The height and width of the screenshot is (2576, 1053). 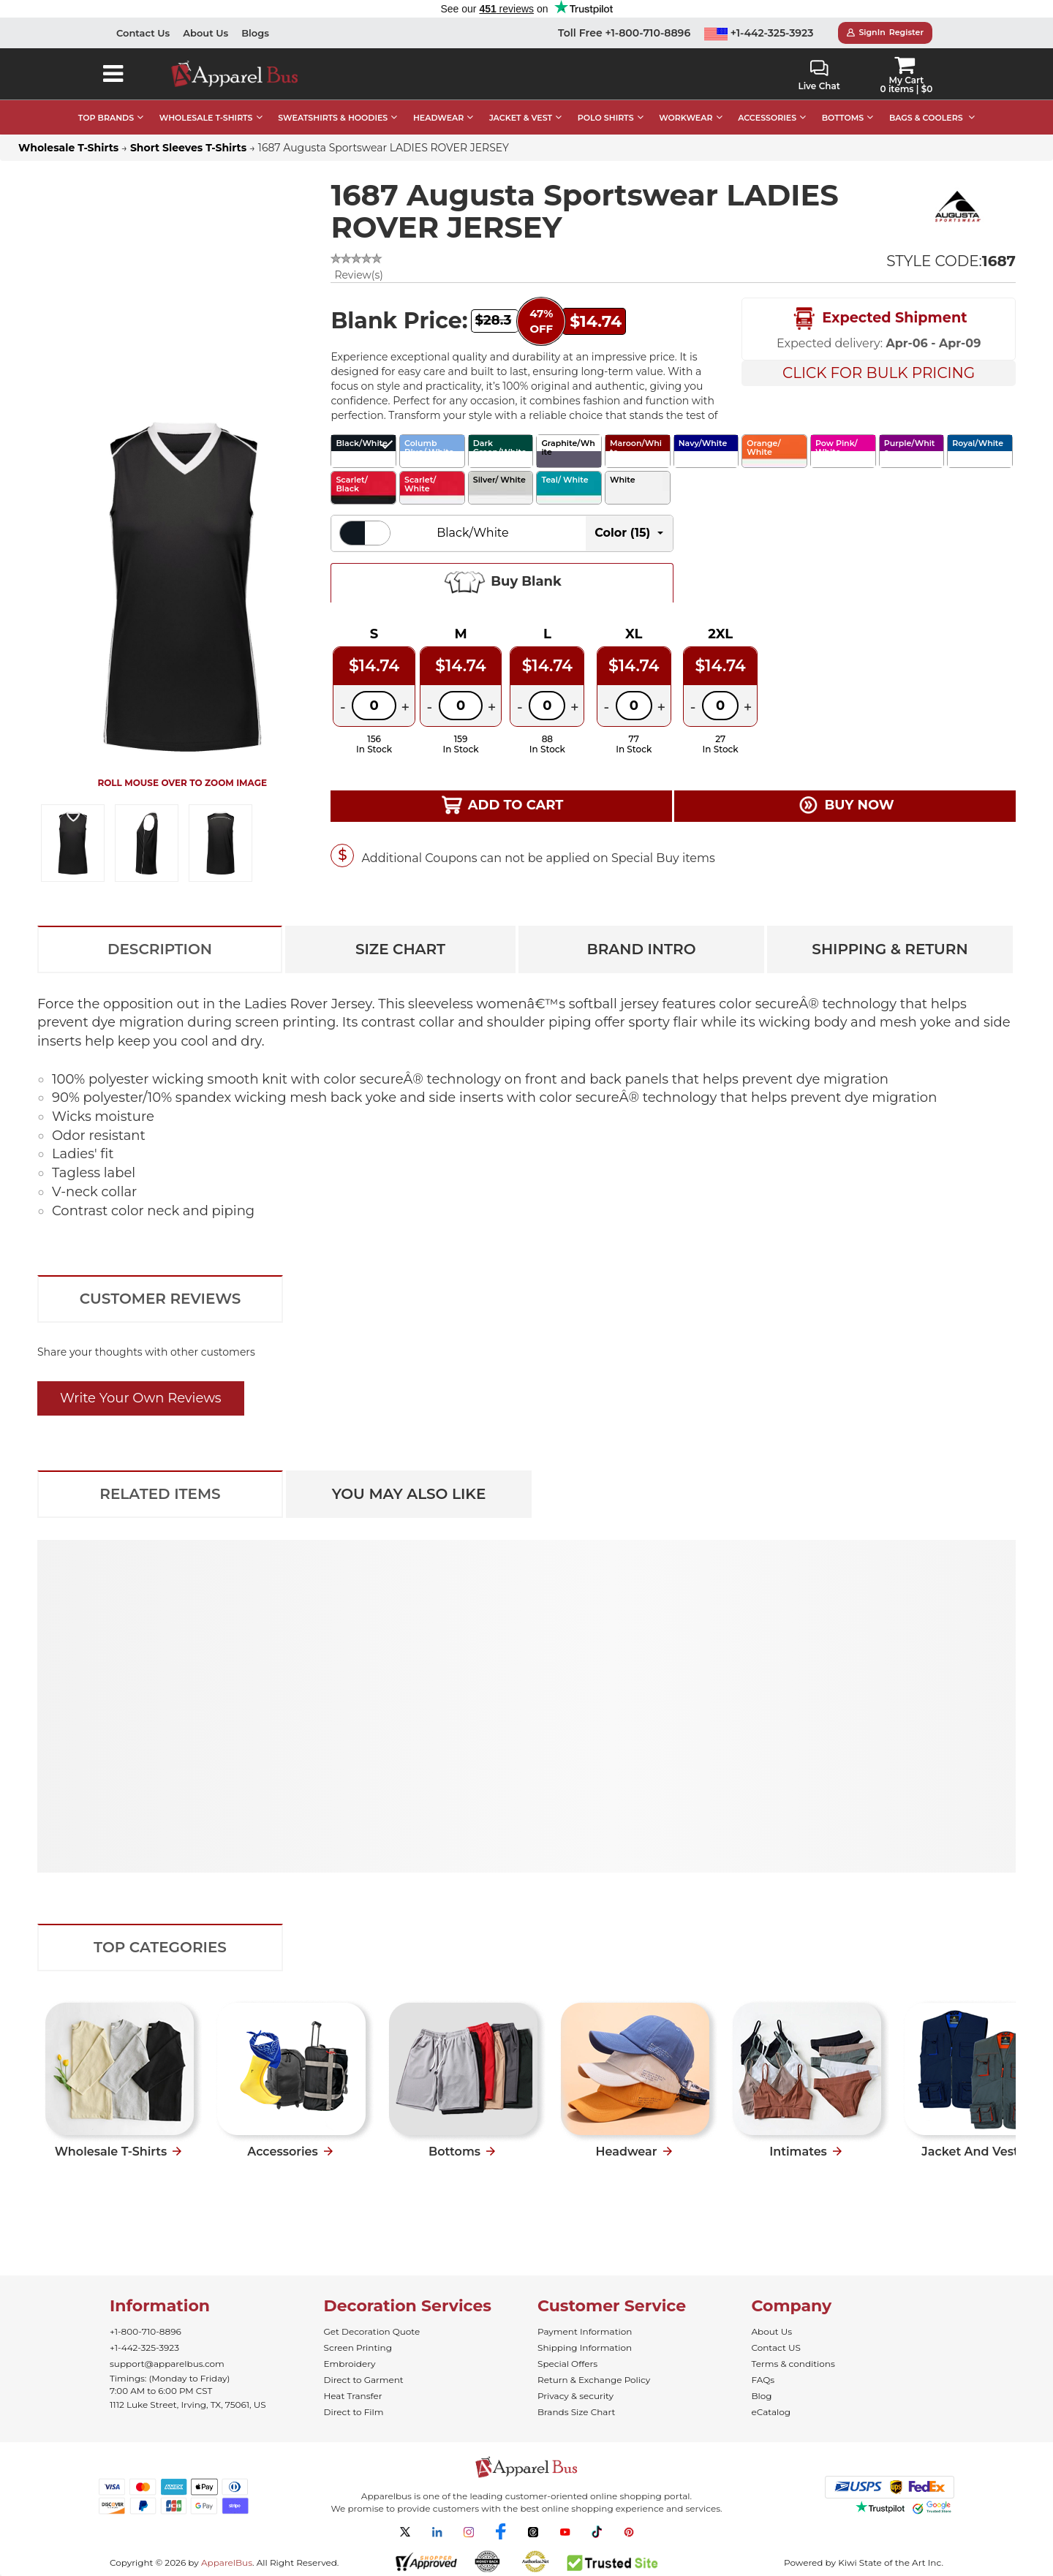 What do you see at coordinates (763, 2379) in the screenshot?
I see `FAQs` at bounding box center [763, 2379].